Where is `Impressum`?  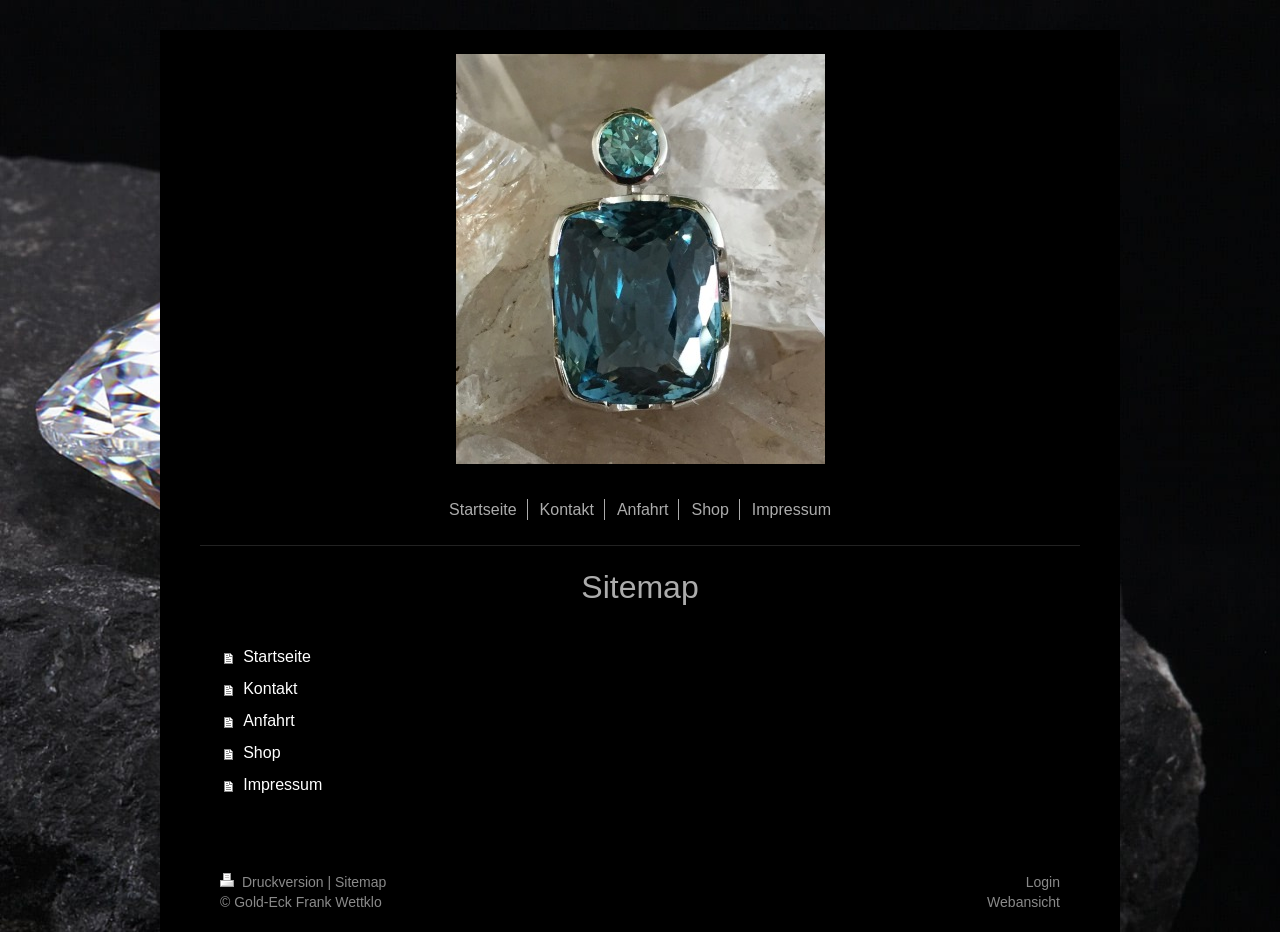 Impressum is located at coordinates (282, 784).